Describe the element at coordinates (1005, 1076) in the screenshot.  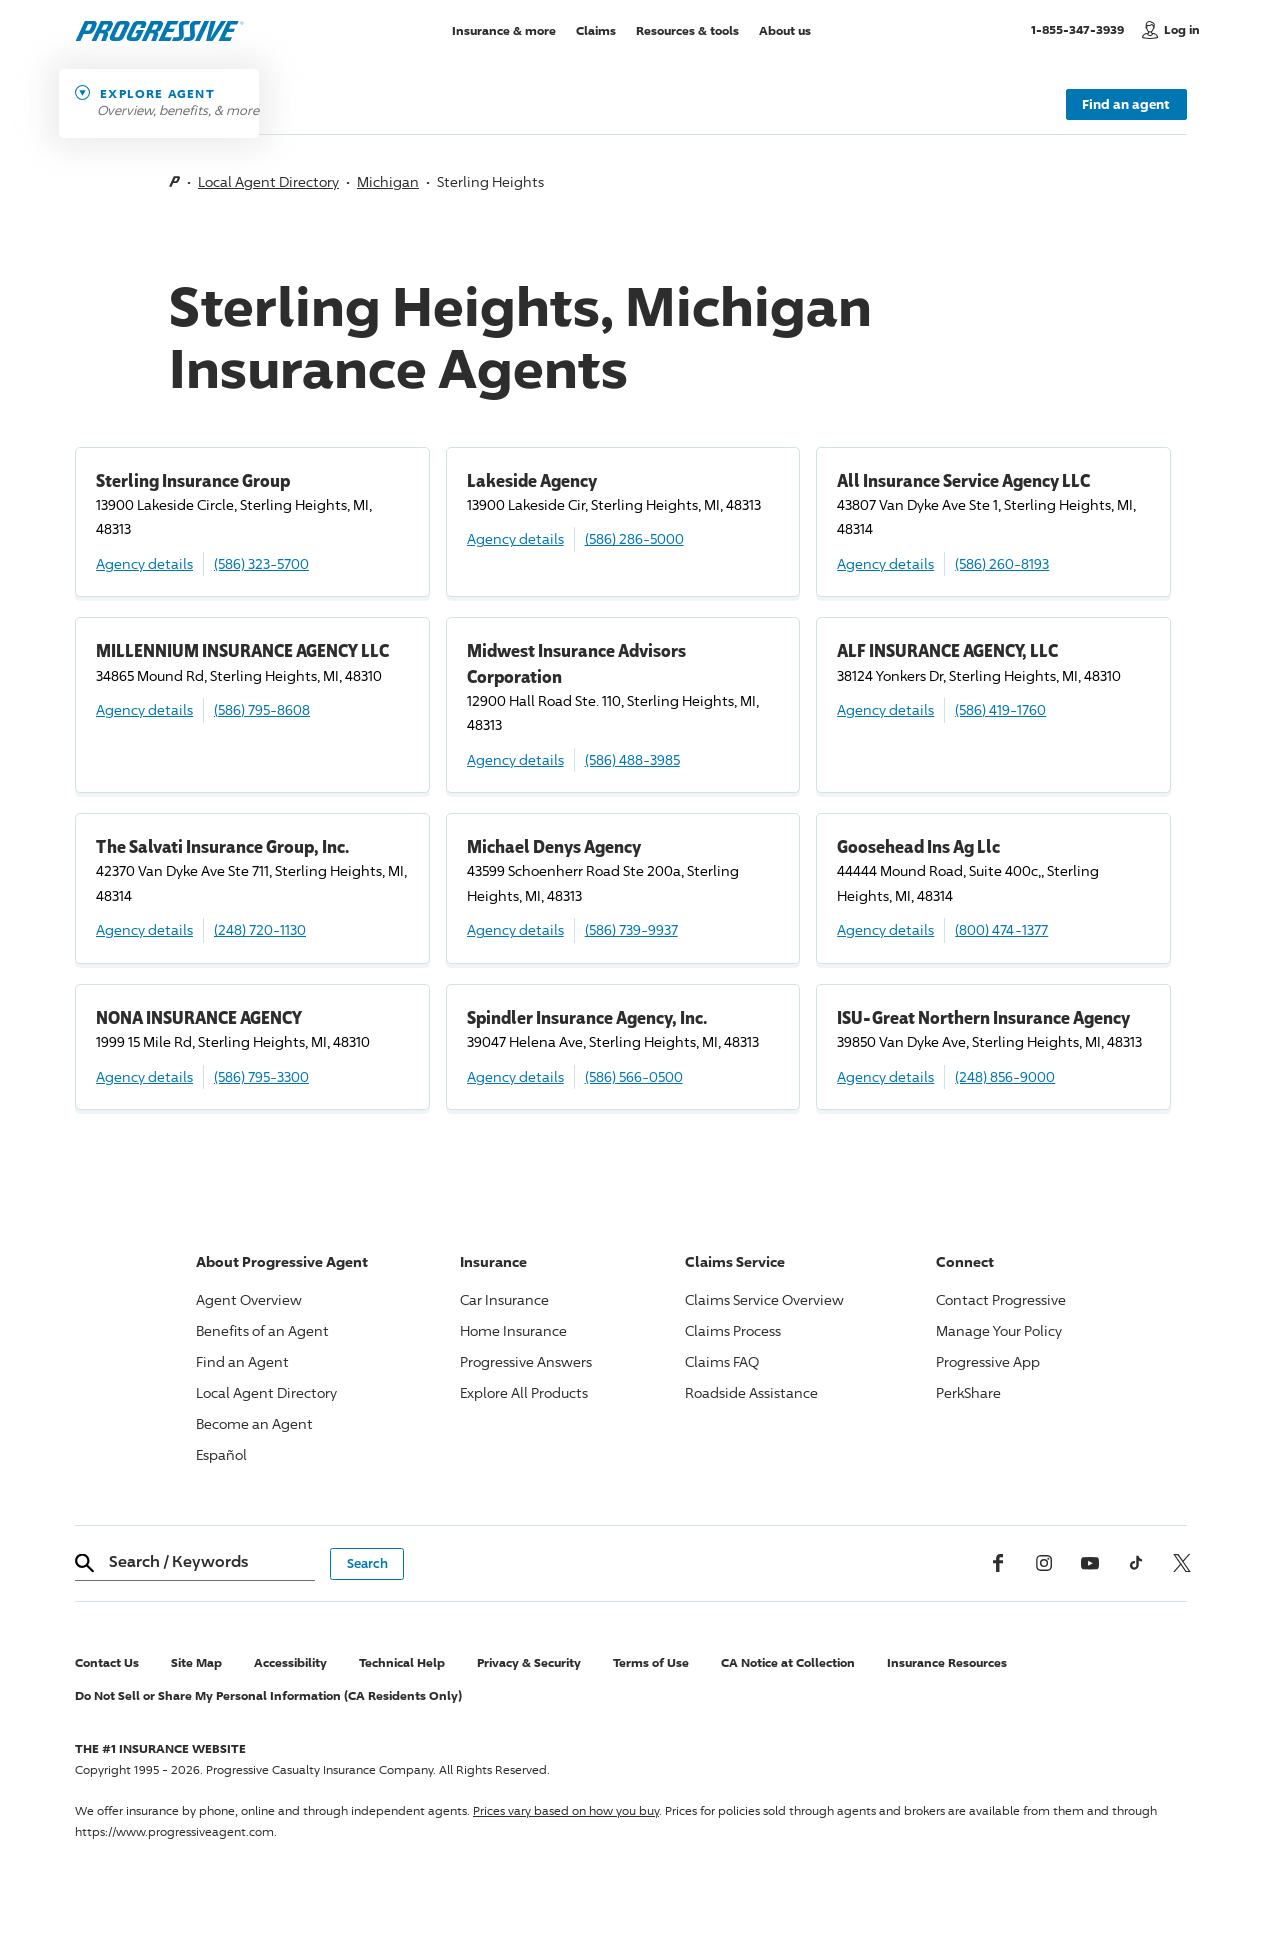
I see `(248) 856-9000 [Call, (248) 856-9000]` at that location.